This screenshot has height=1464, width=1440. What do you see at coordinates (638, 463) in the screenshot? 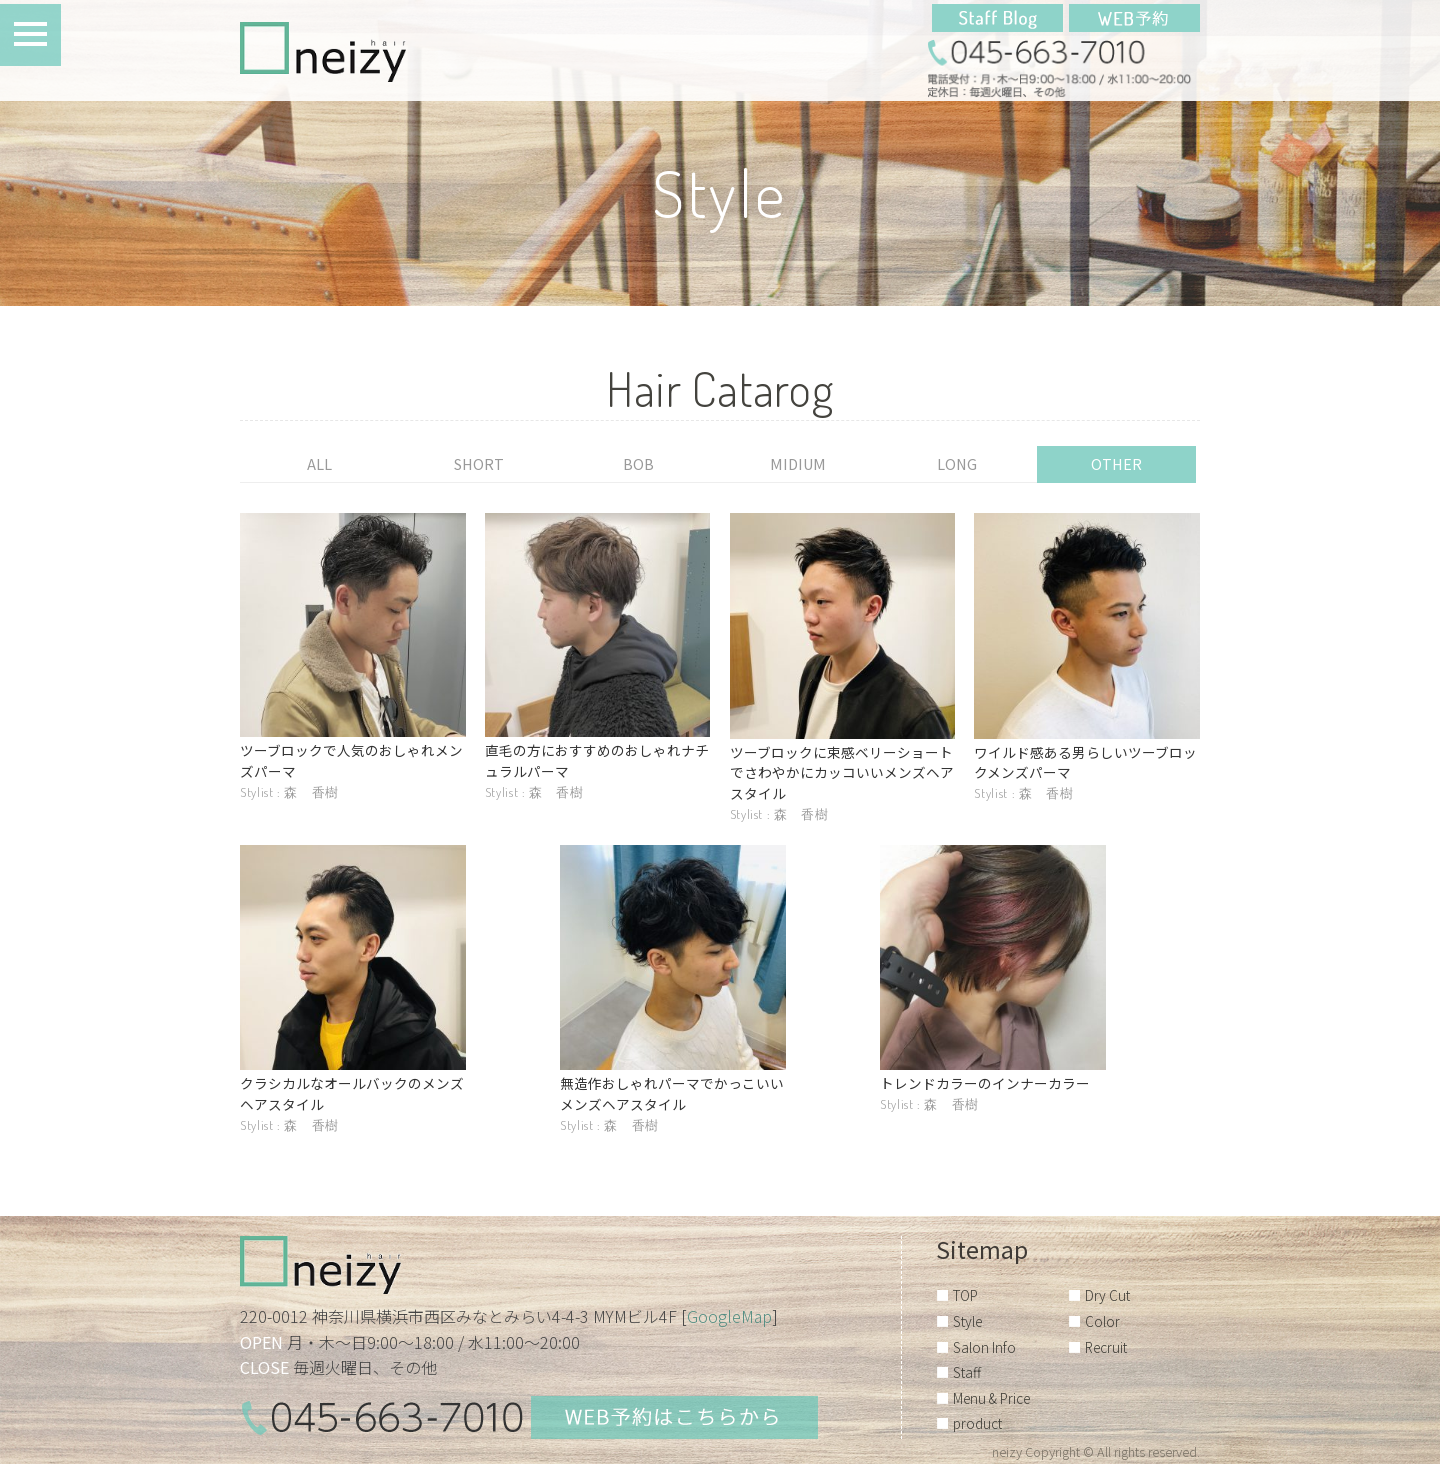
I see `BOB` at bounding box center [638, 463].